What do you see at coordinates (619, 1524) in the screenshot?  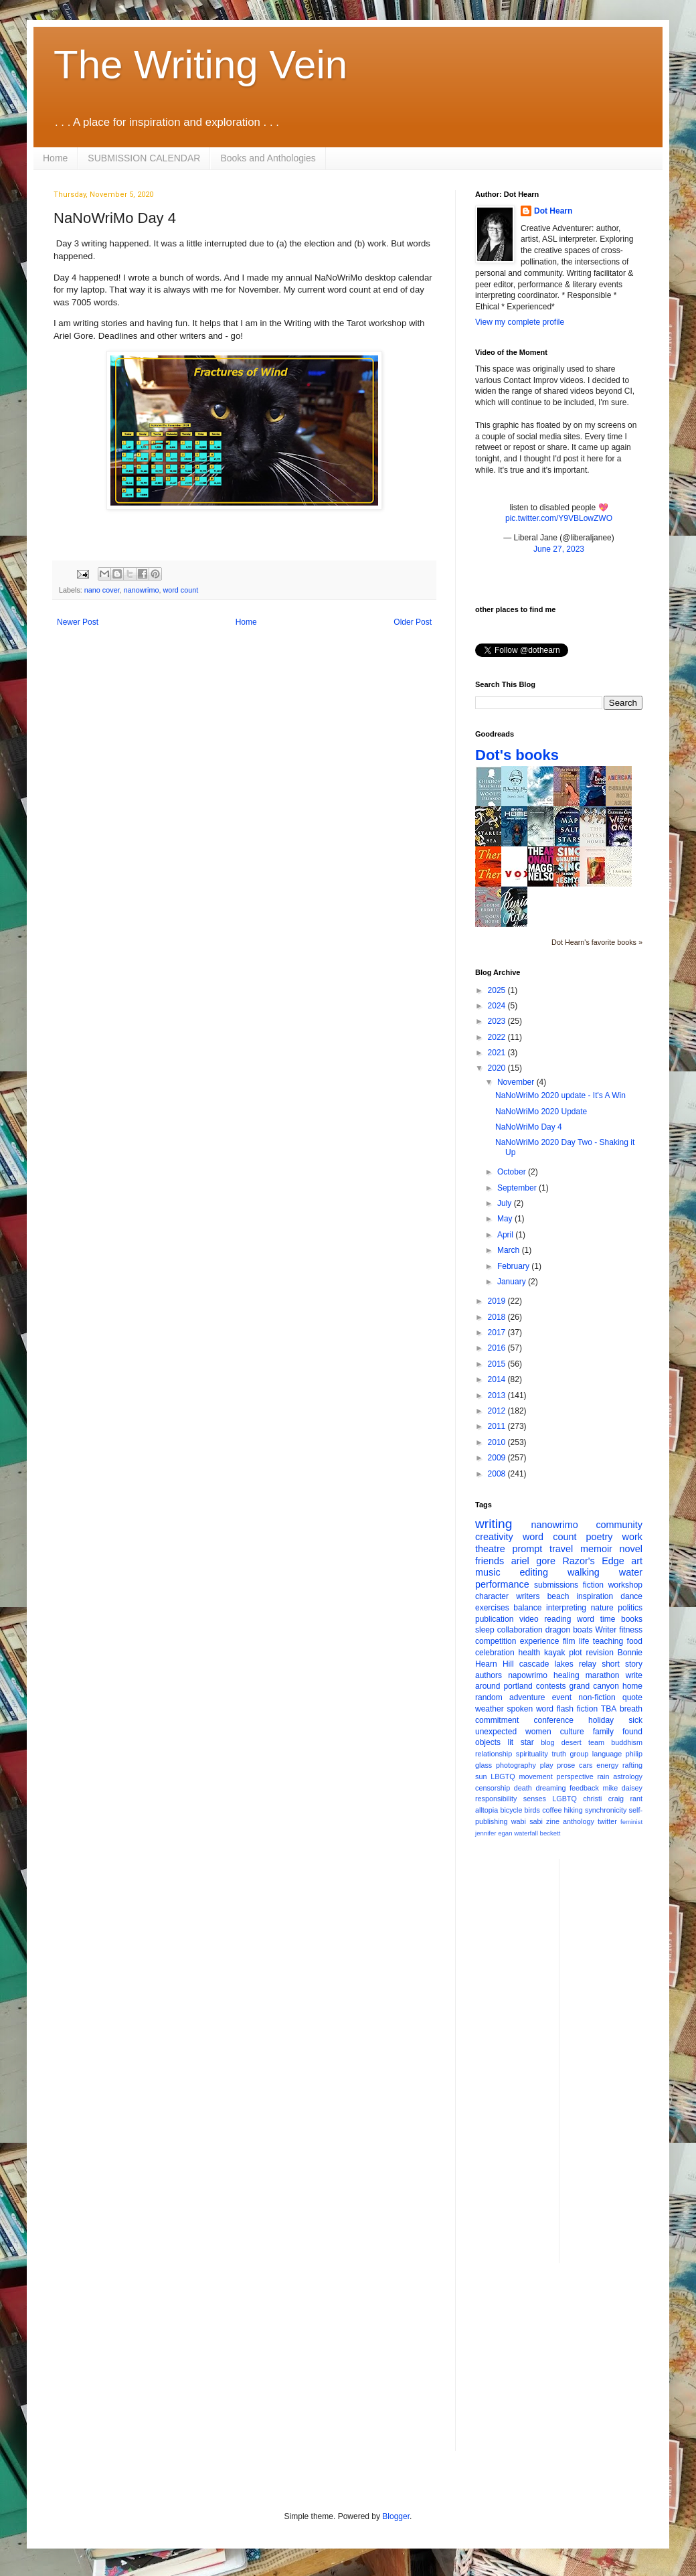 I see `community` at bounding box center [619, 1524].